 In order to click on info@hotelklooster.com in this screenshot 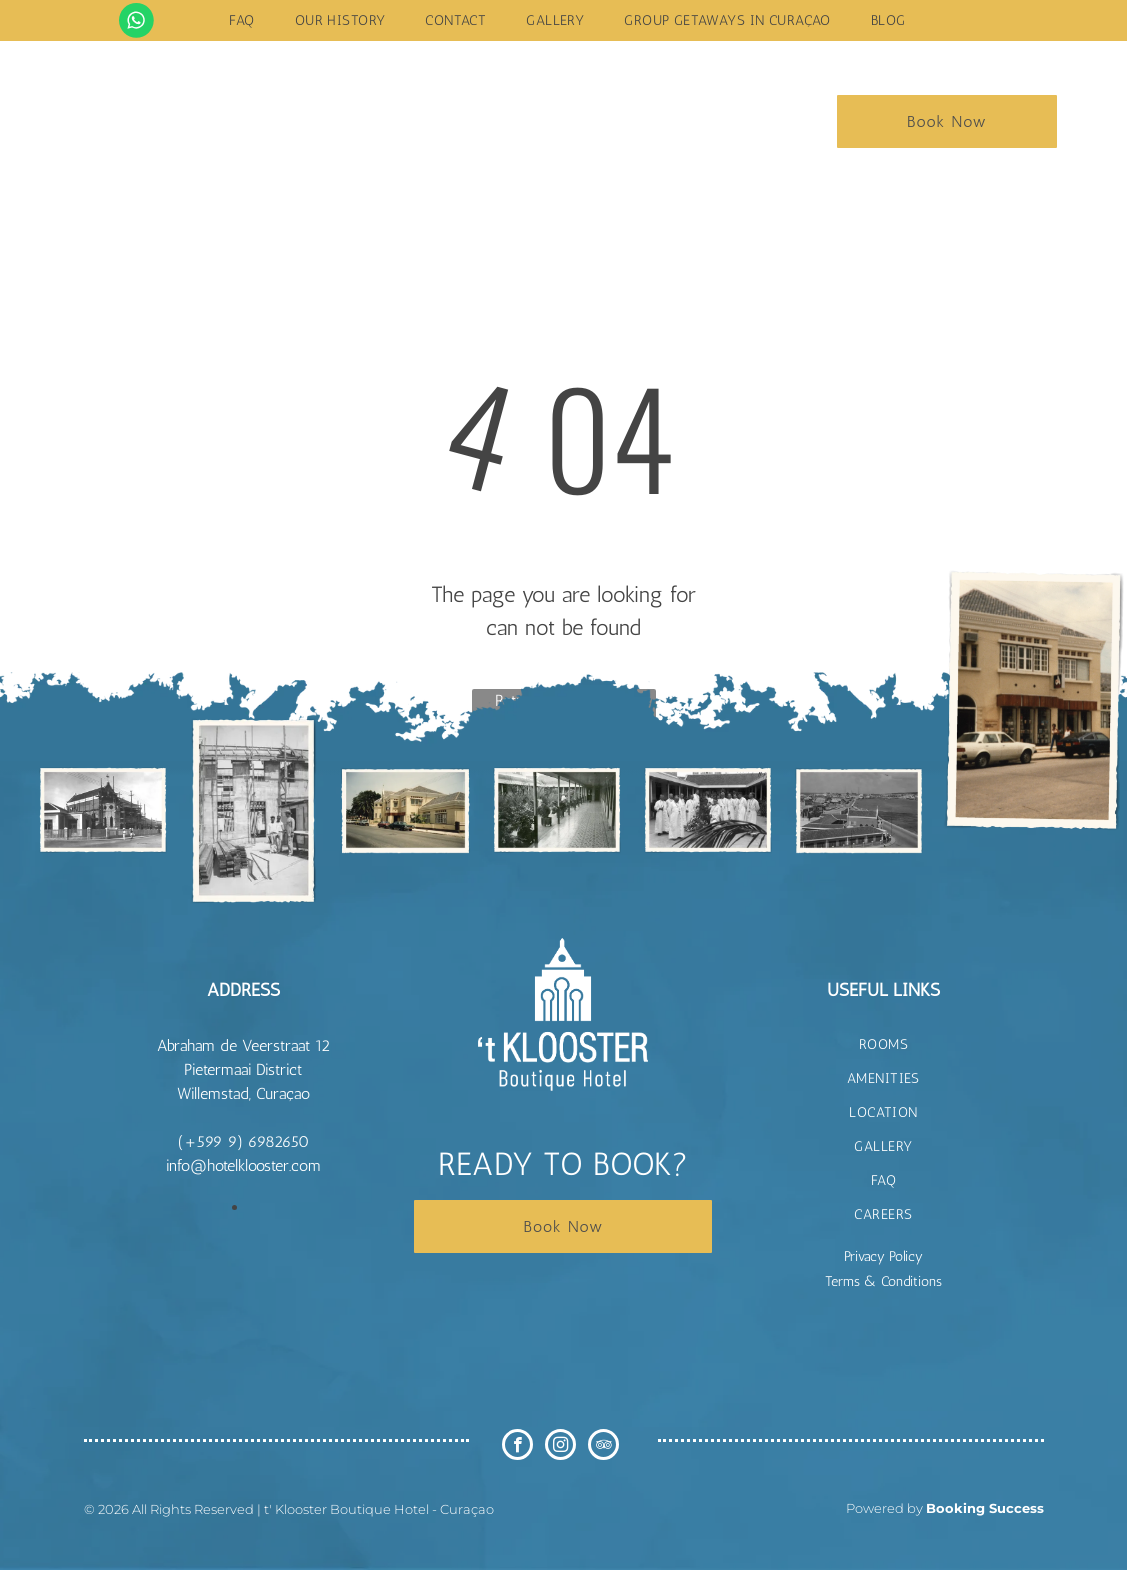, I will do `click(243, 1165)`.